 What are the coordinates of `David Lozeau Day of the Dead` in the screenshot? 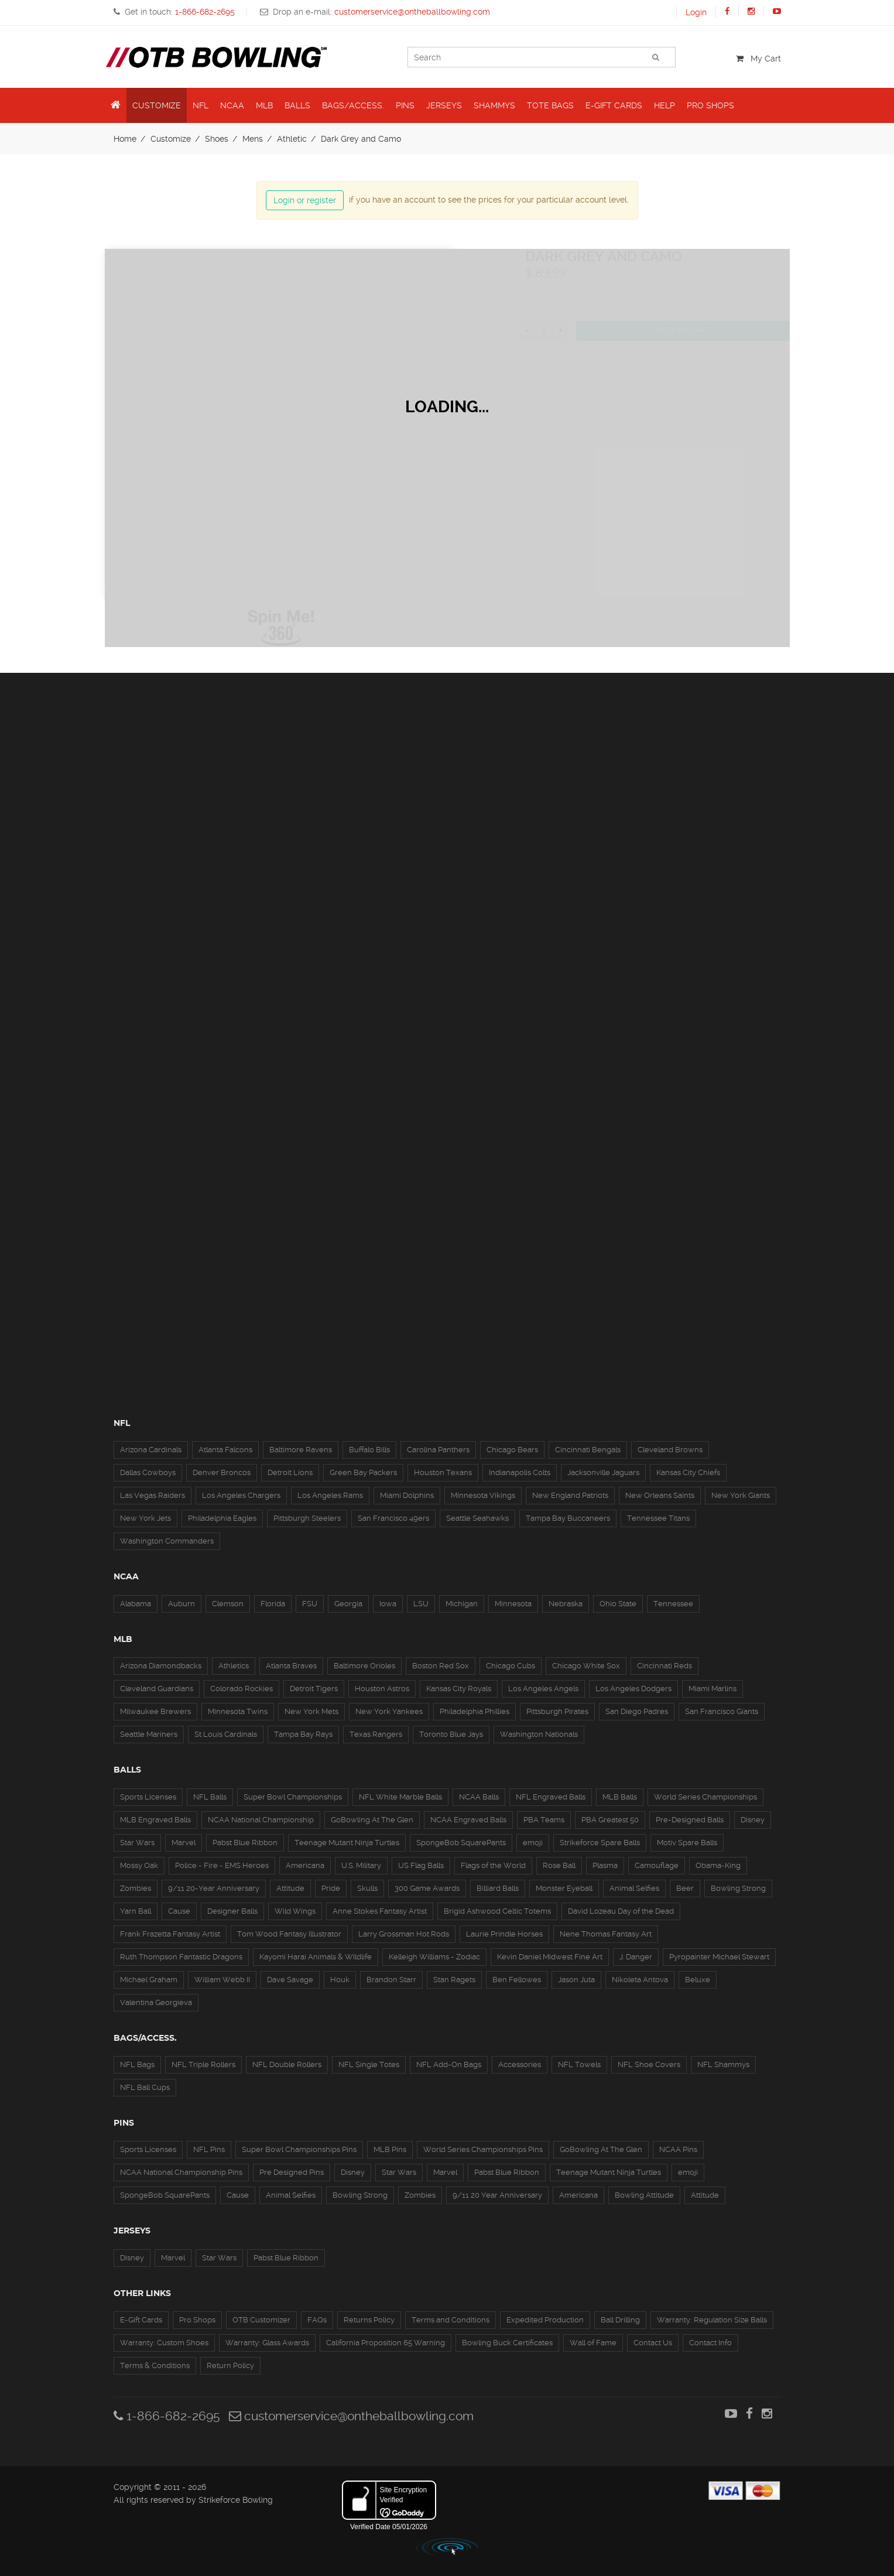 It's located at (621, 1911).